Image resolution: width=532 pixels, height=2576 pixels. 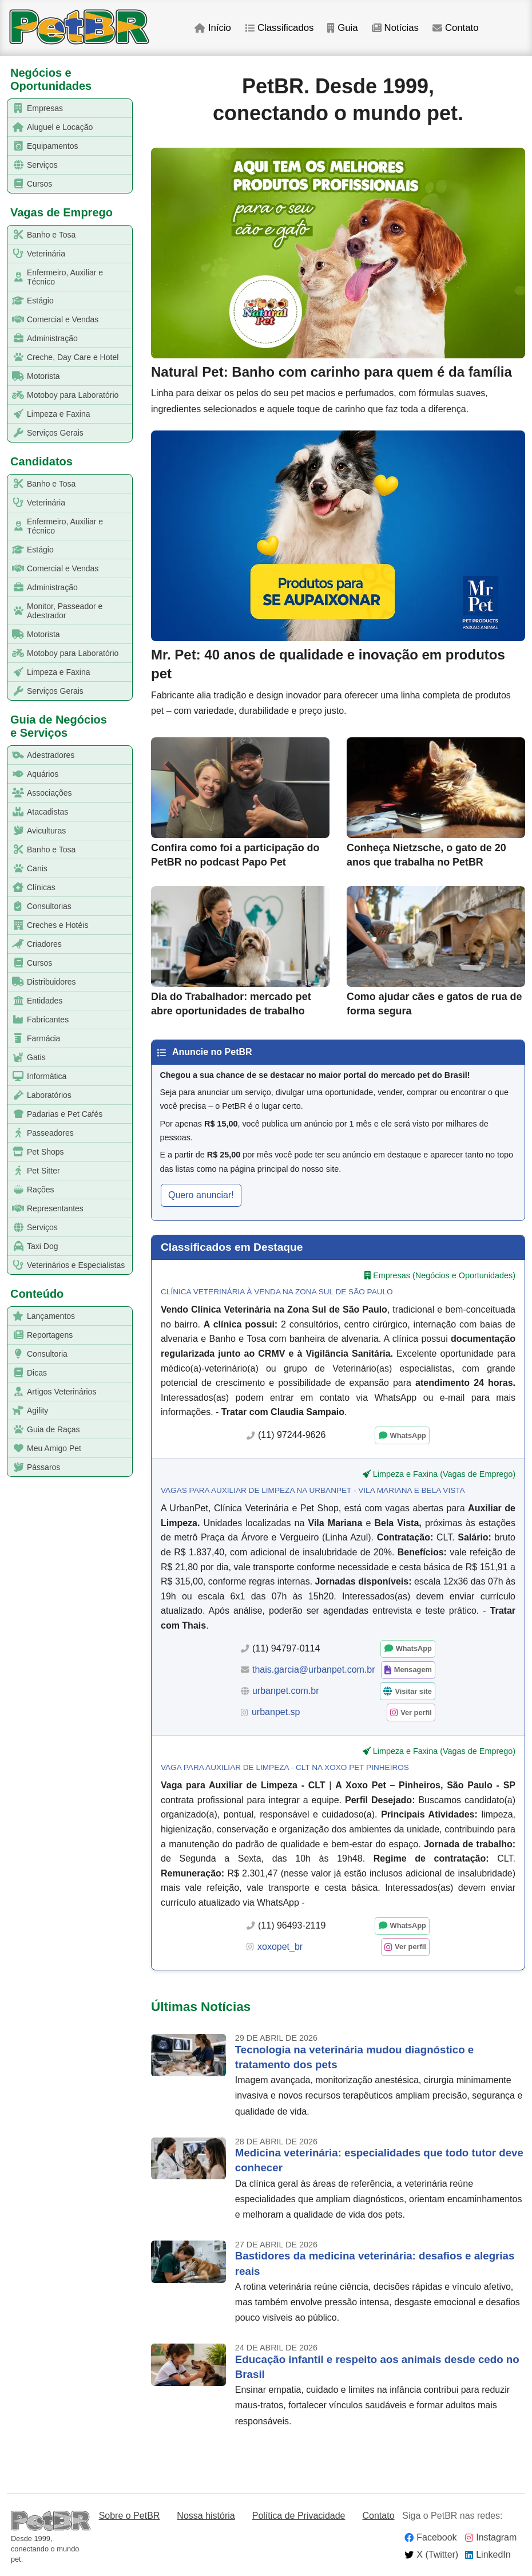 I want to click on Adestradores, so click(x=41, y=755).